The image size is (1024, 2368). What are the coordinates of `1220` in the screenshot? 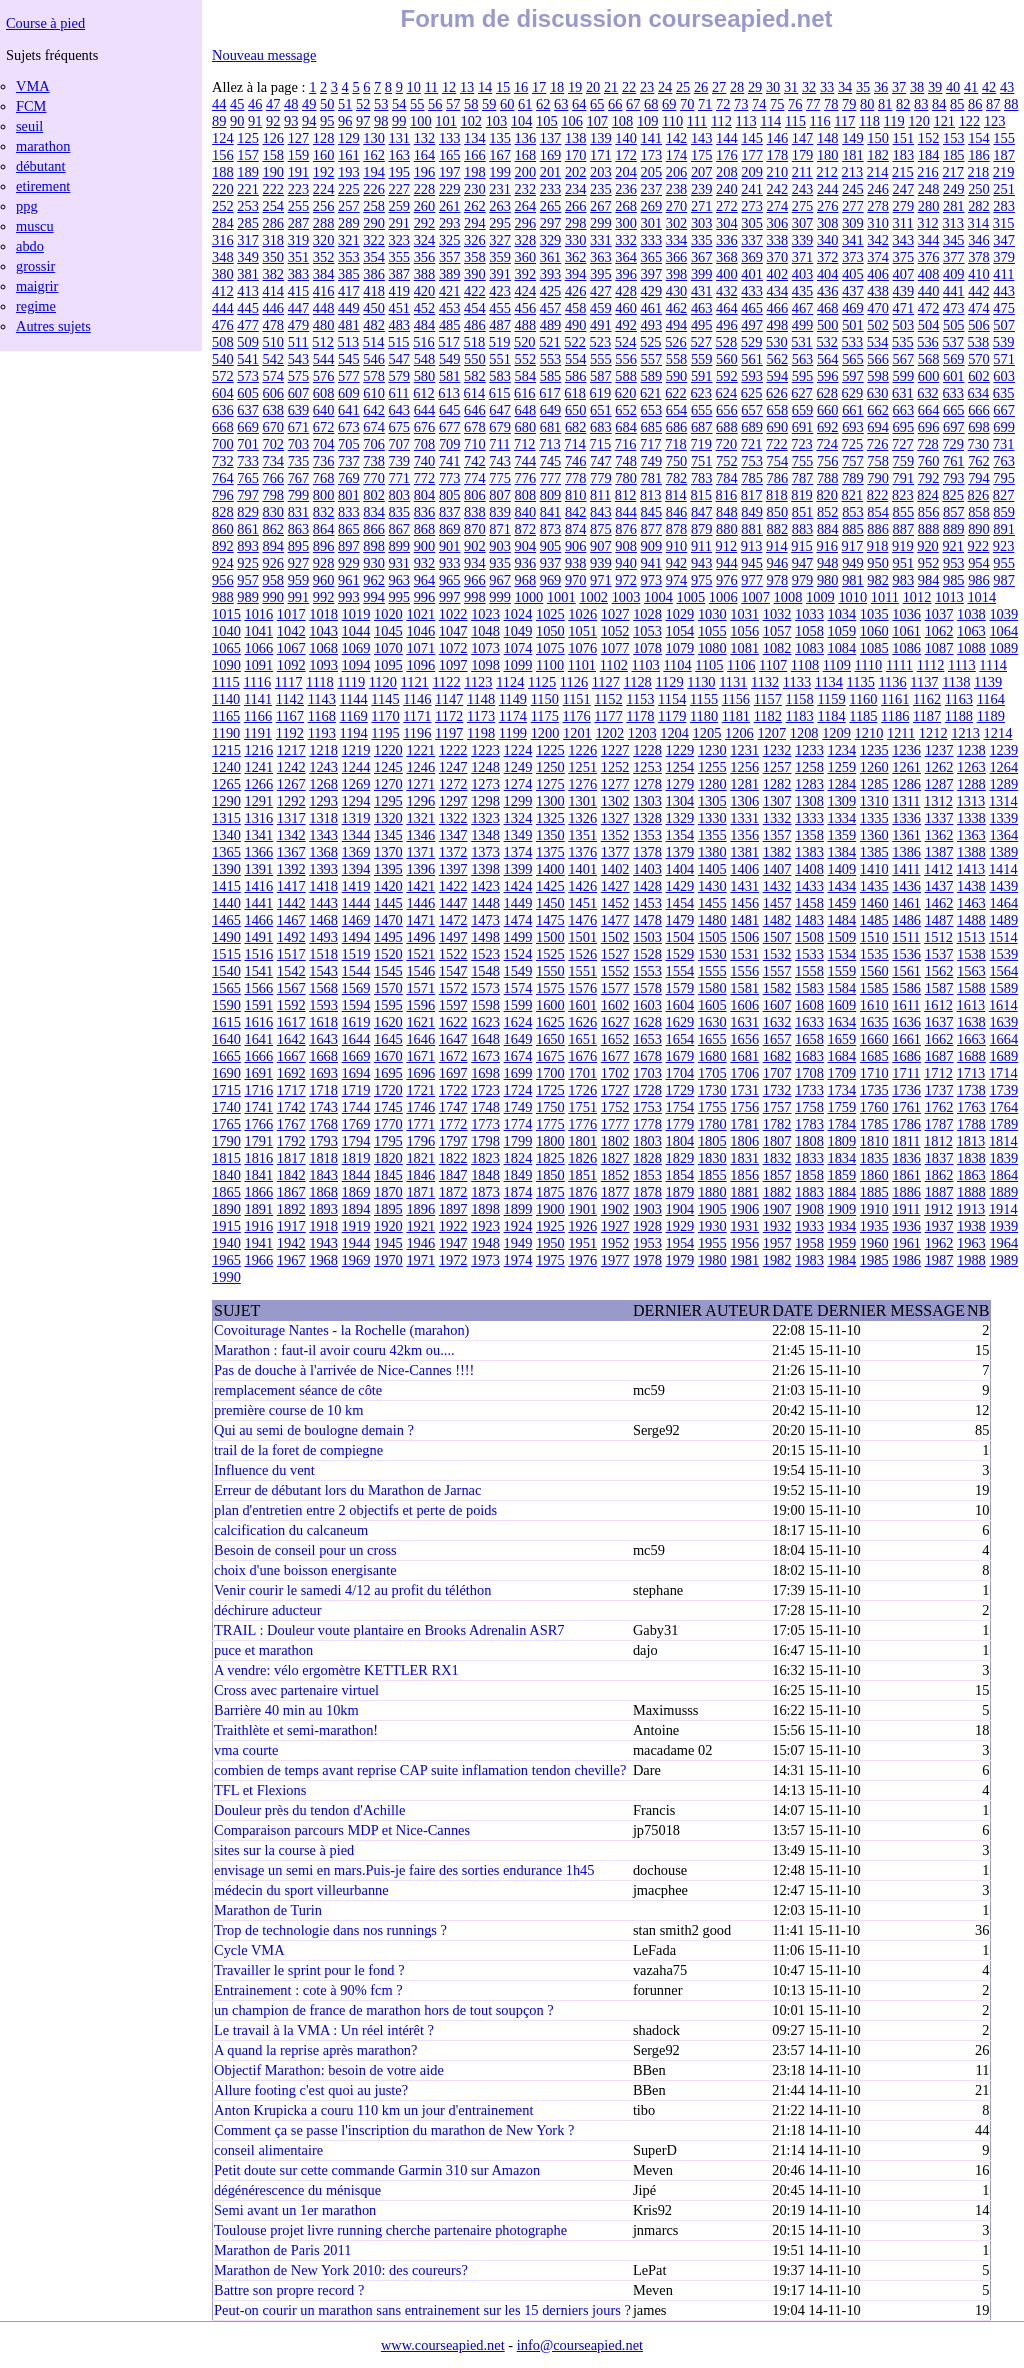 It's located at (388, 750).